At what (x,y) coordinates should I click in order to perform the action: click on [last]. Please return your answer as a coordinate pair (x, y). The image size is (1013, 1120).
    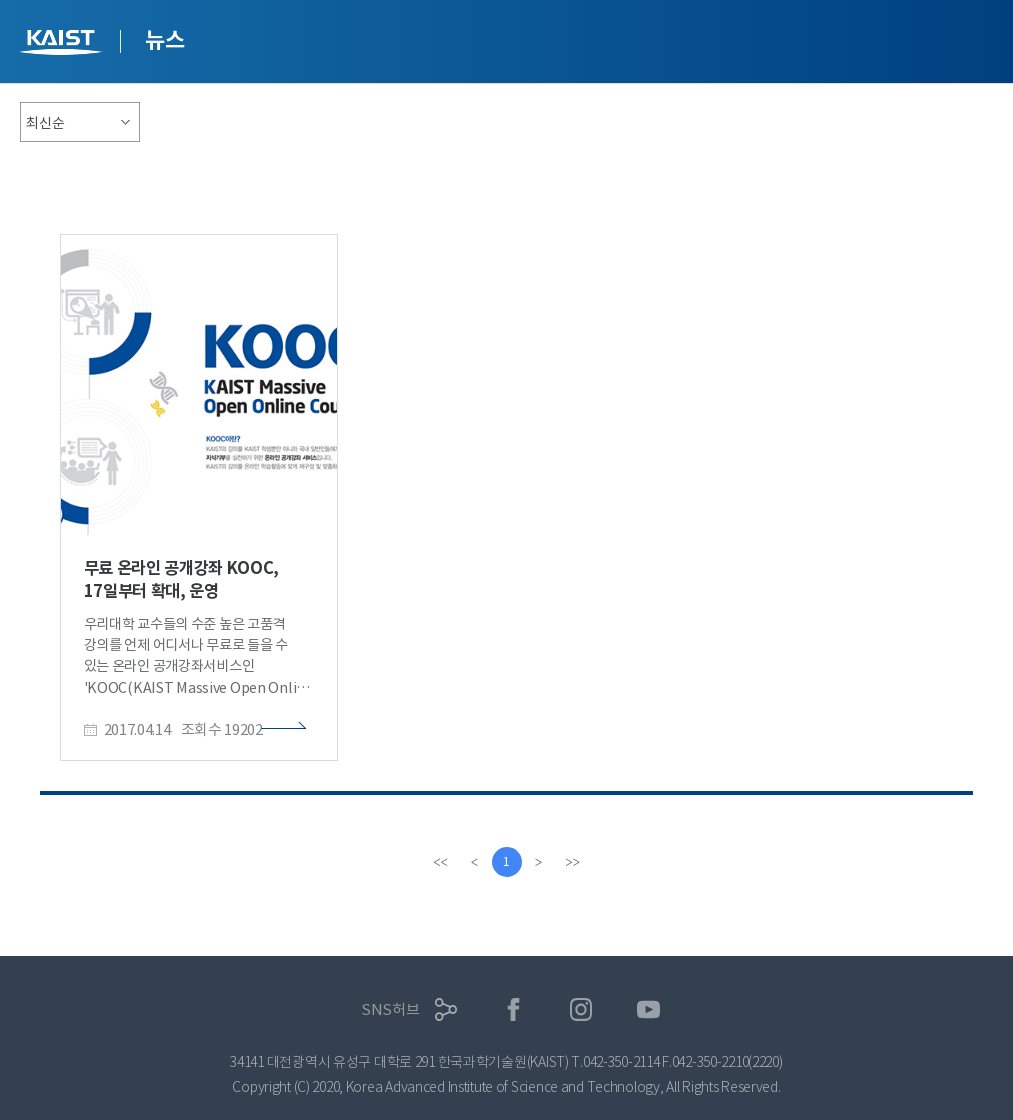
    Looking at the image, I should click on (573, 862).